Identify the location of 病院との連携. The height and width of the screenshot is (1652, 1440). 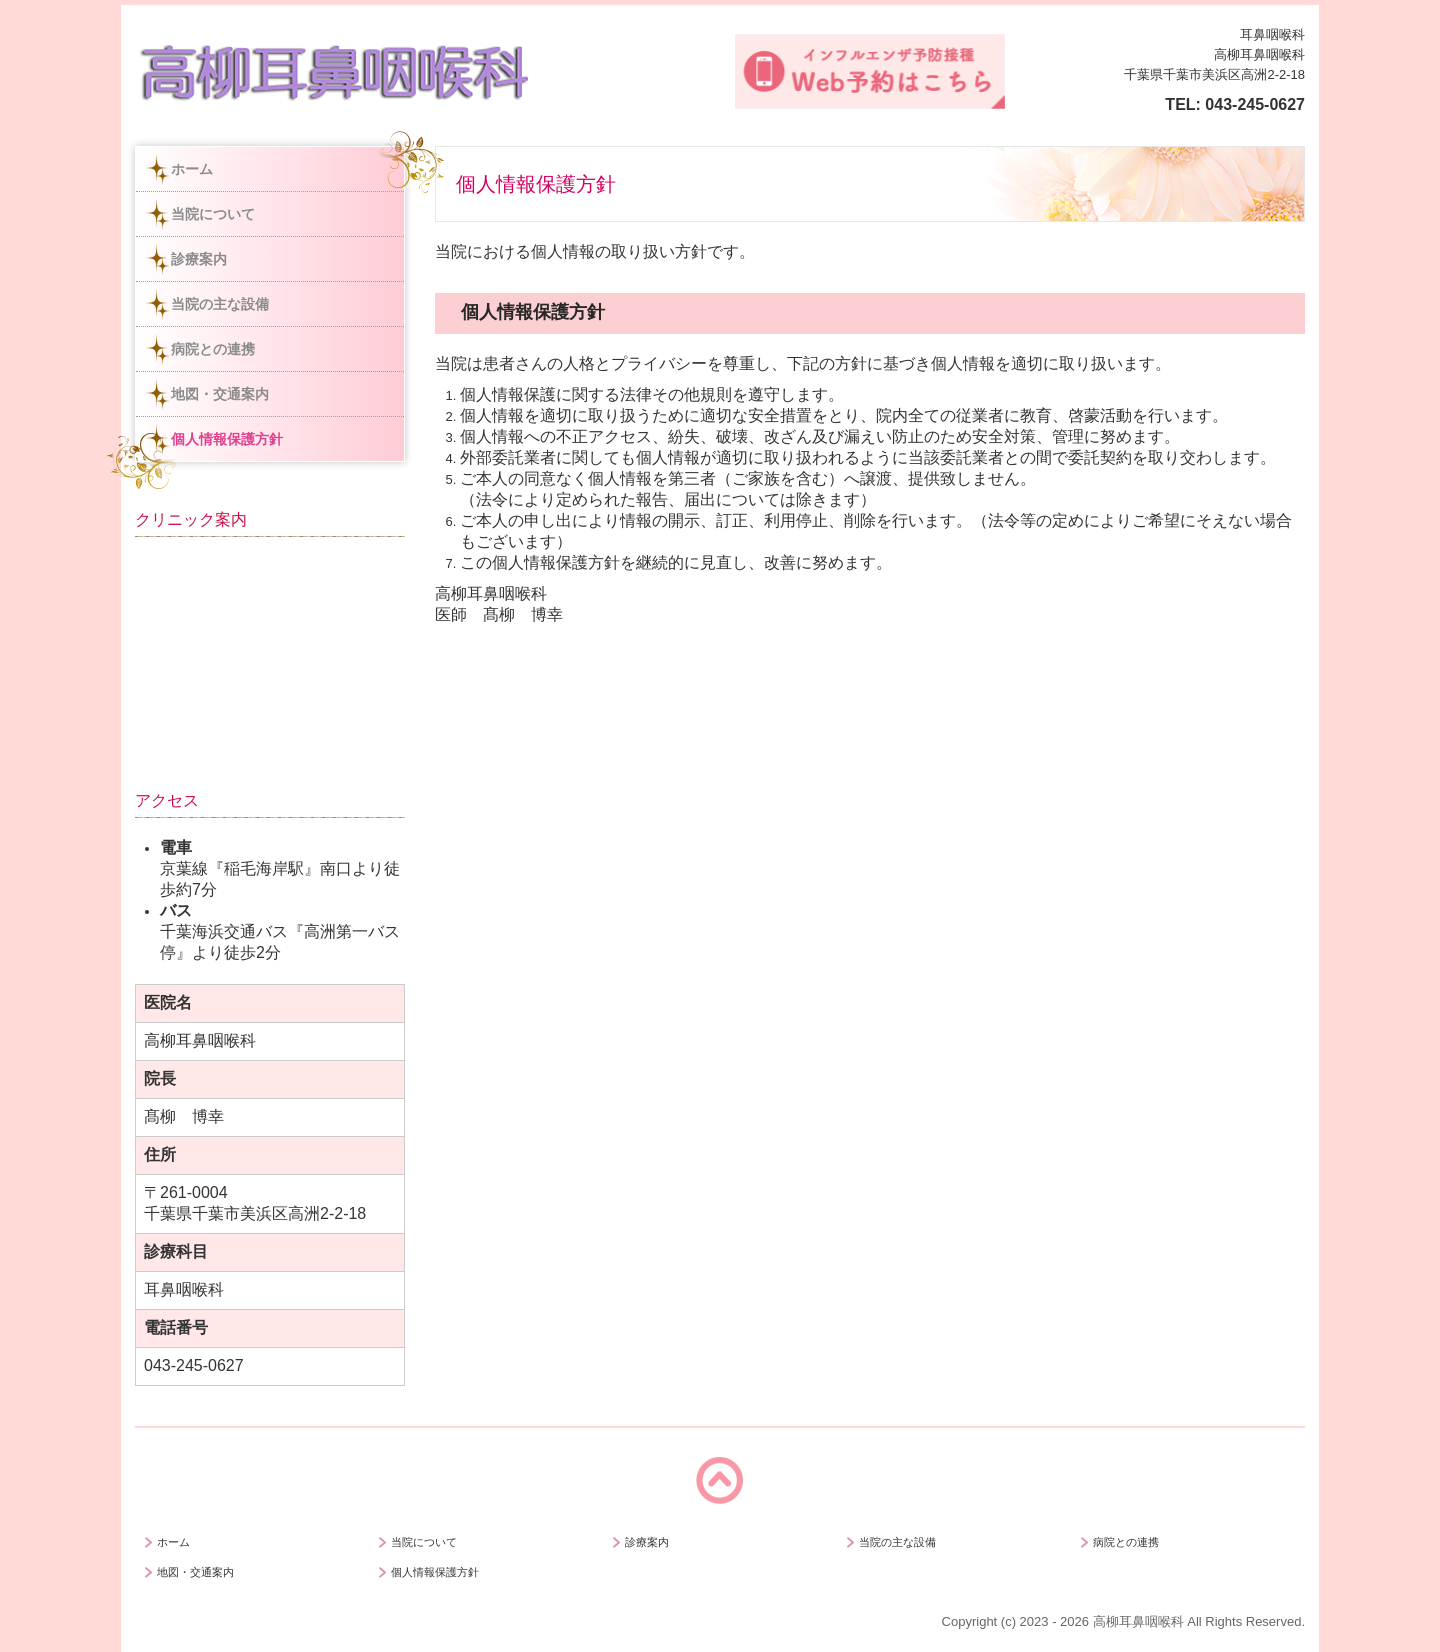
(213, 349).